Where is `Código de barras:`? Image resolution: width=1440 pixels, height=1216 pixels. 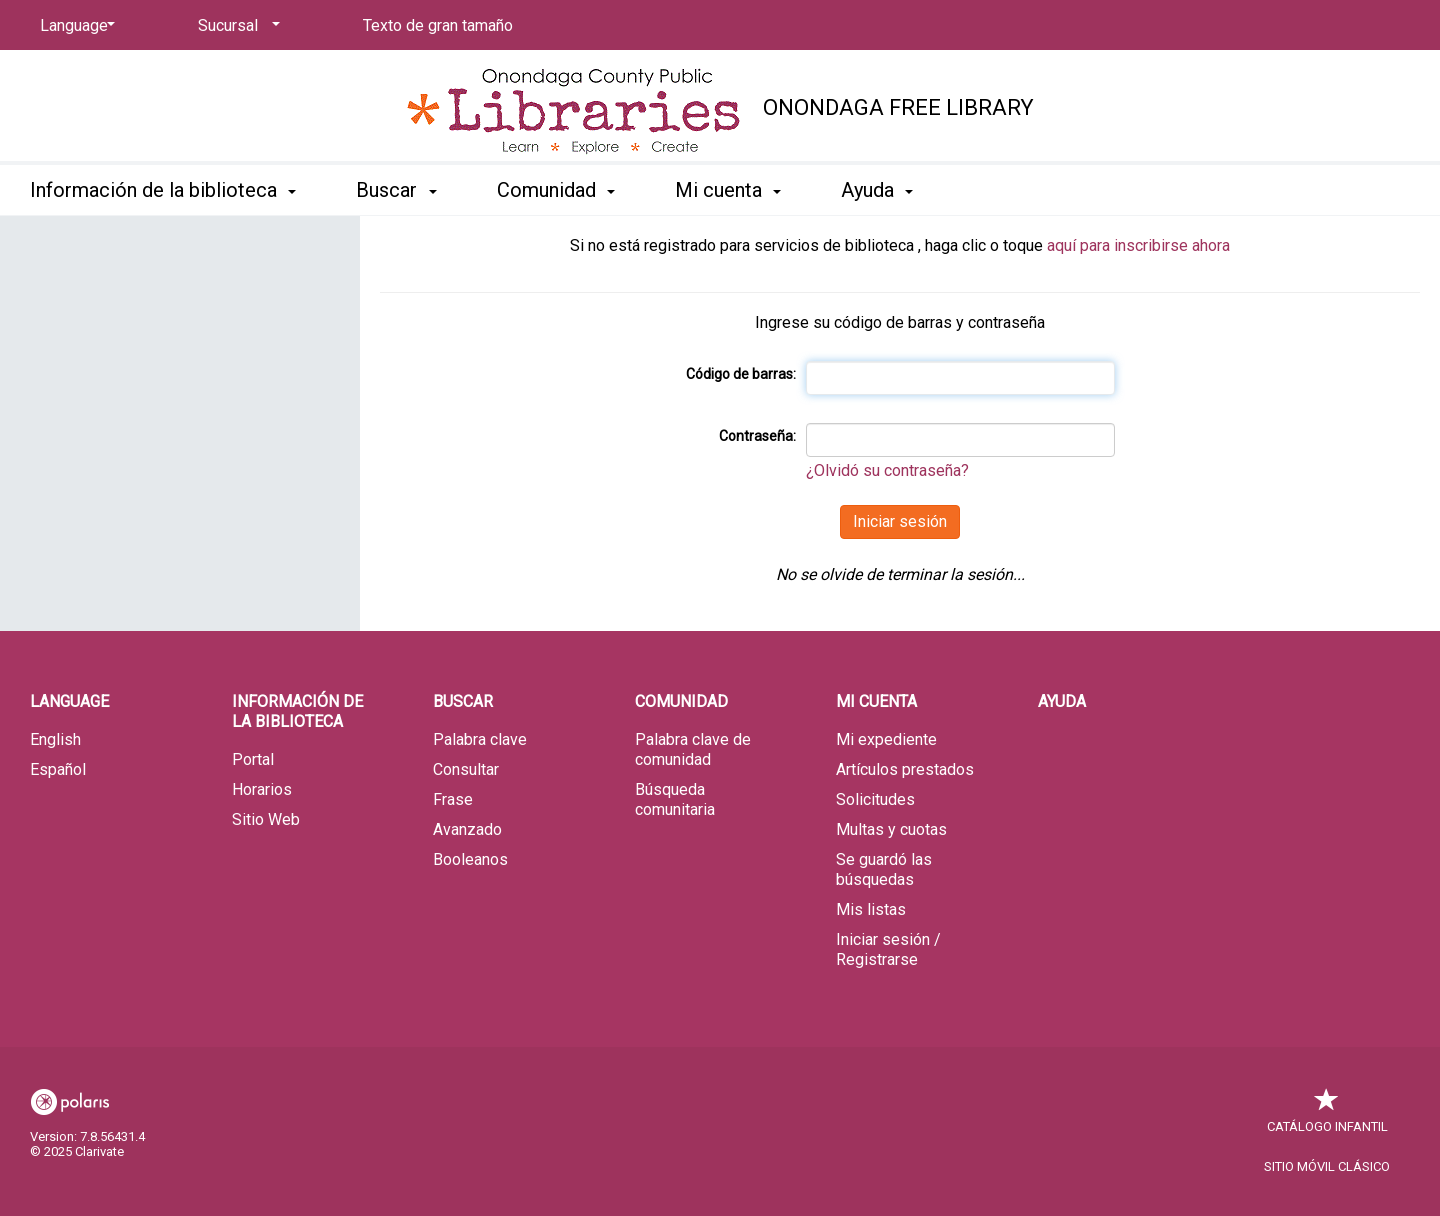 Código de barras: is located at coordinates (741, 374).